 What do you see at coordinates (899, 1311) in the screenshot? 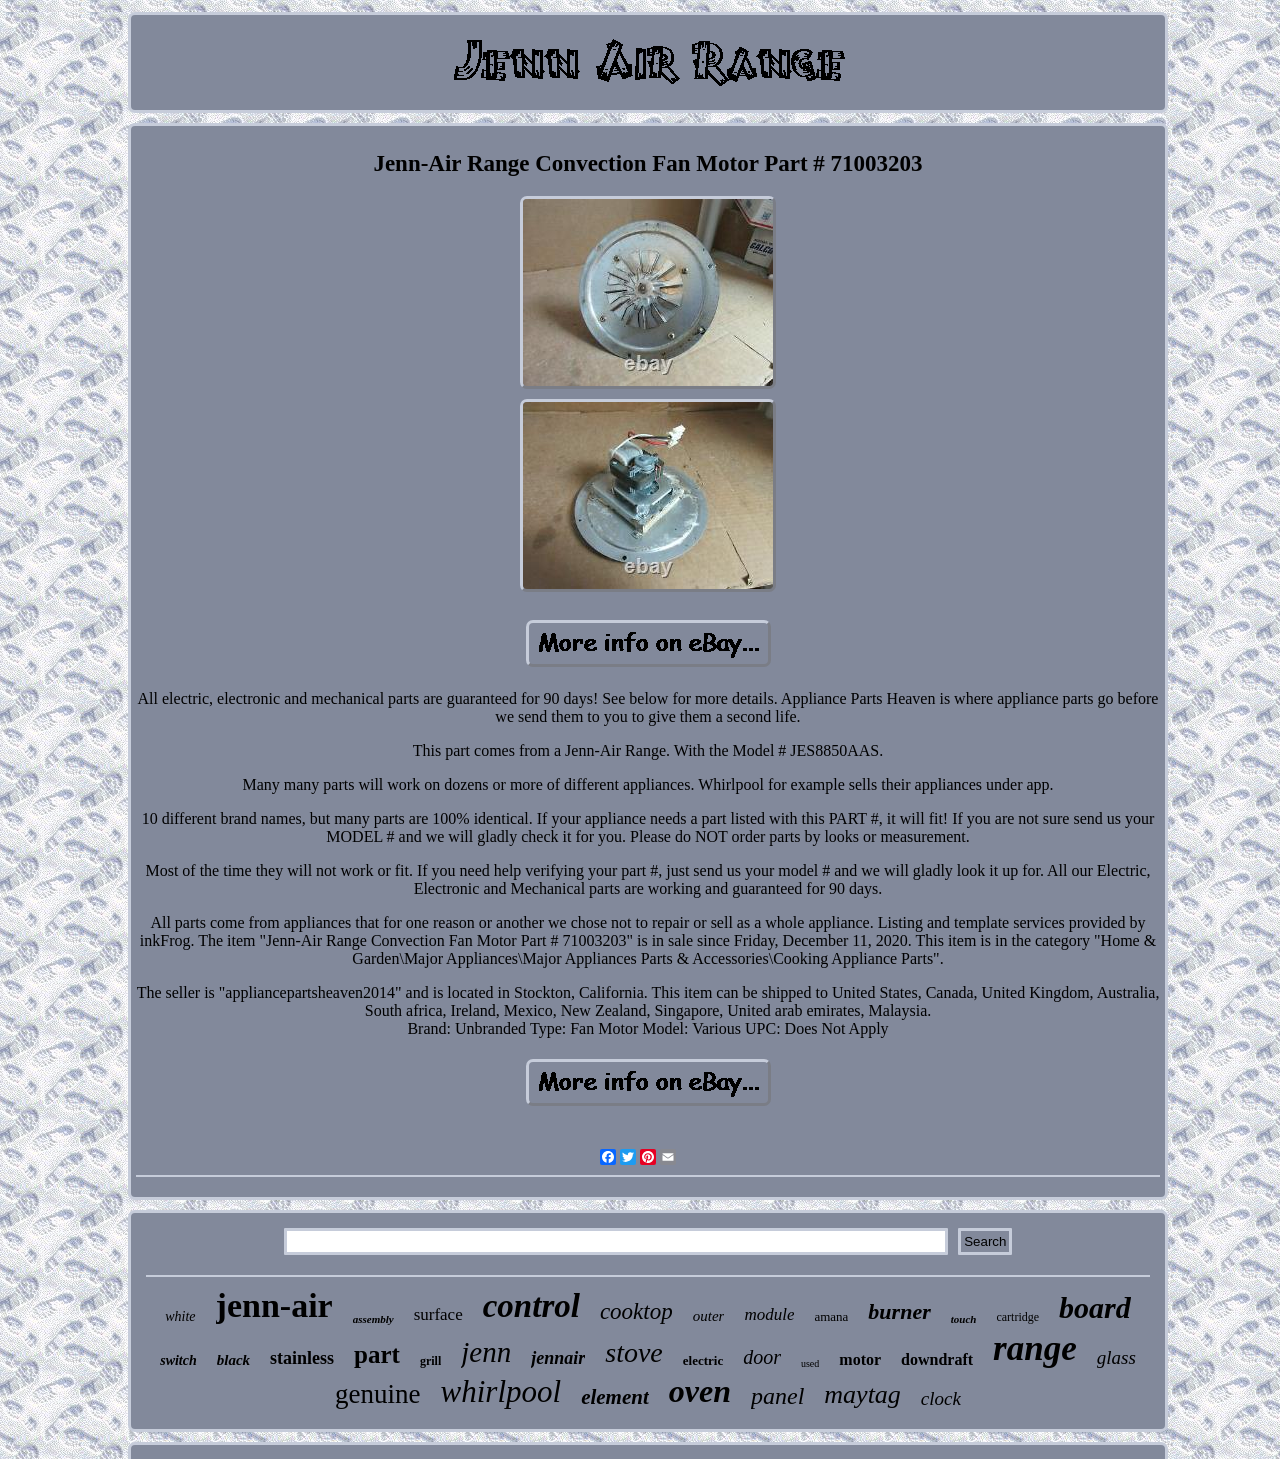
I see `burner` at bounding box center [899, 1311].